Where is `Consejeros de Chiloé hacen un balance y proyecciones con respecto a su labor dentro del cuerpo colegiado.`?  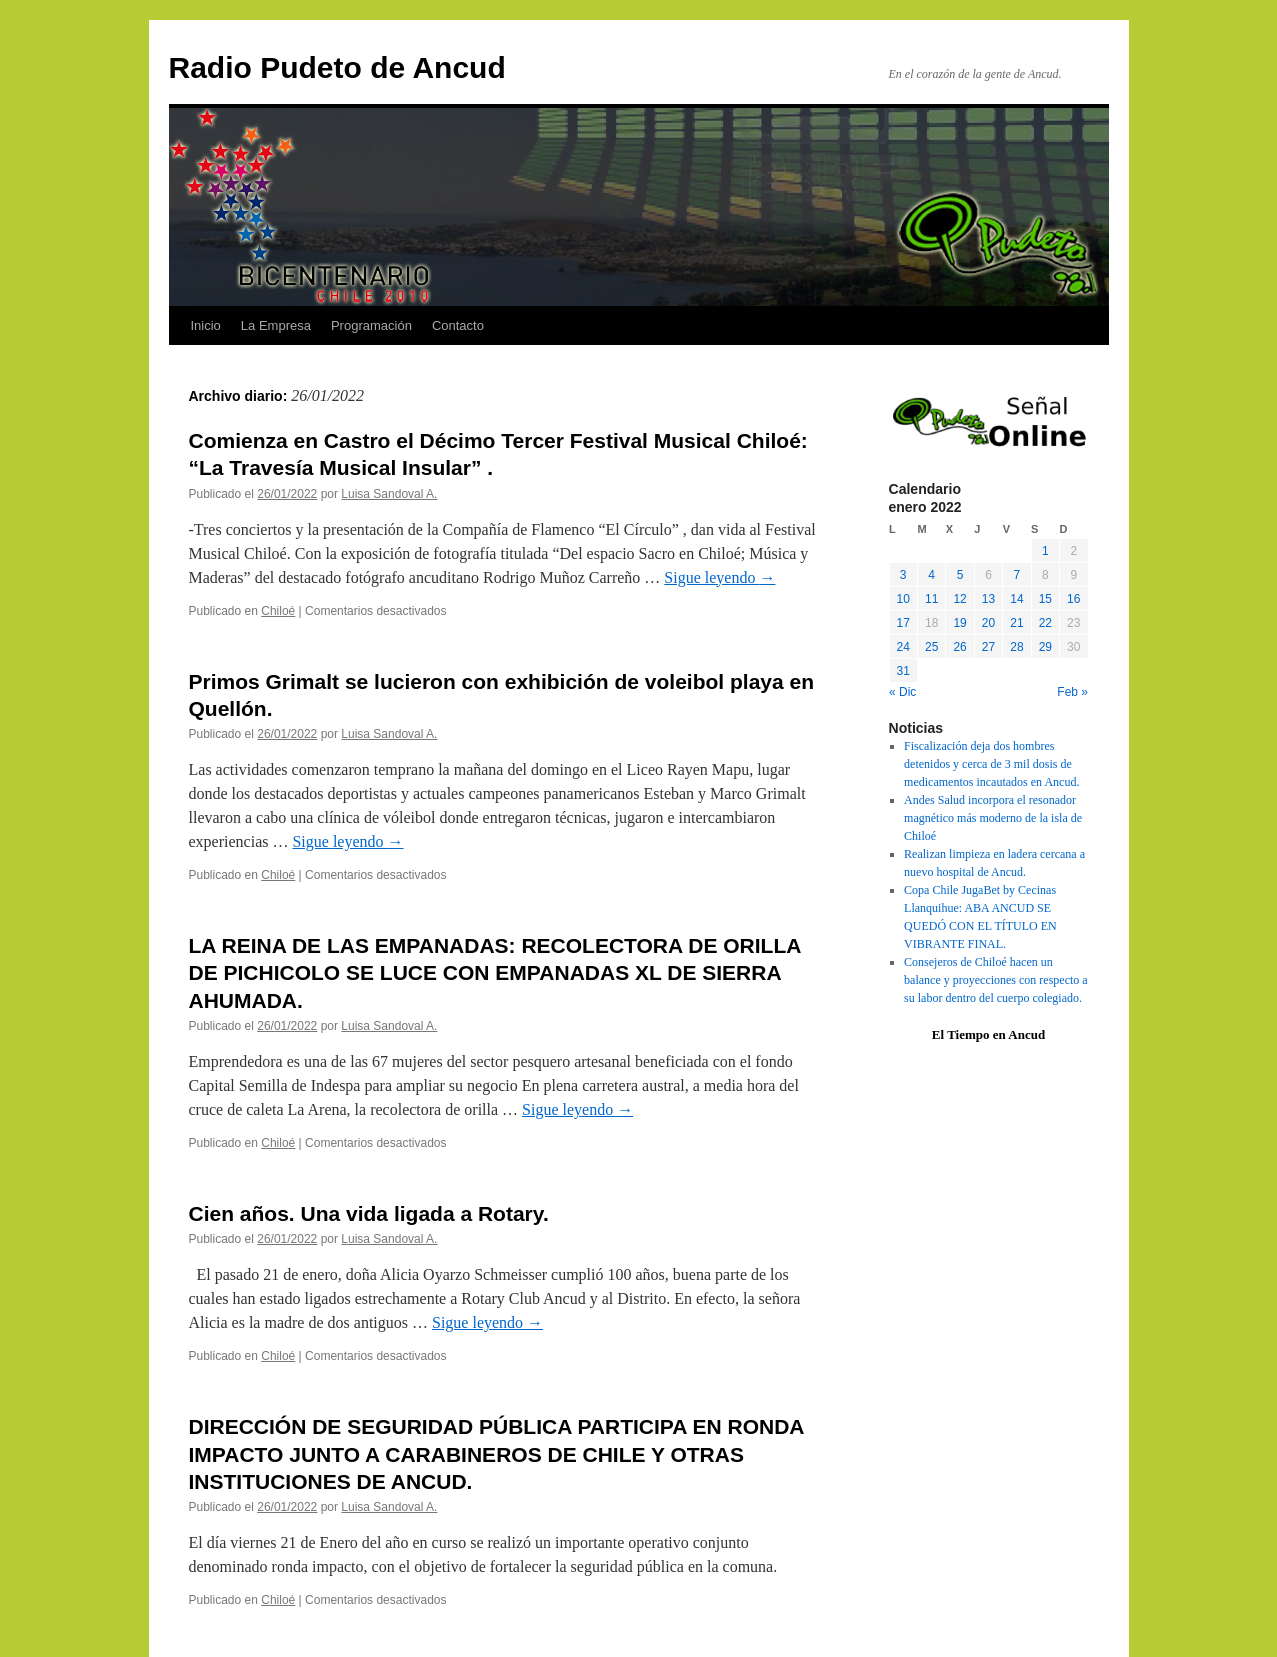
Consejeros de Chiloé hacen un balance y proyecciones con respecto a su labor dentro del cuerpo colegiado. is located at coordinates (996, 980).